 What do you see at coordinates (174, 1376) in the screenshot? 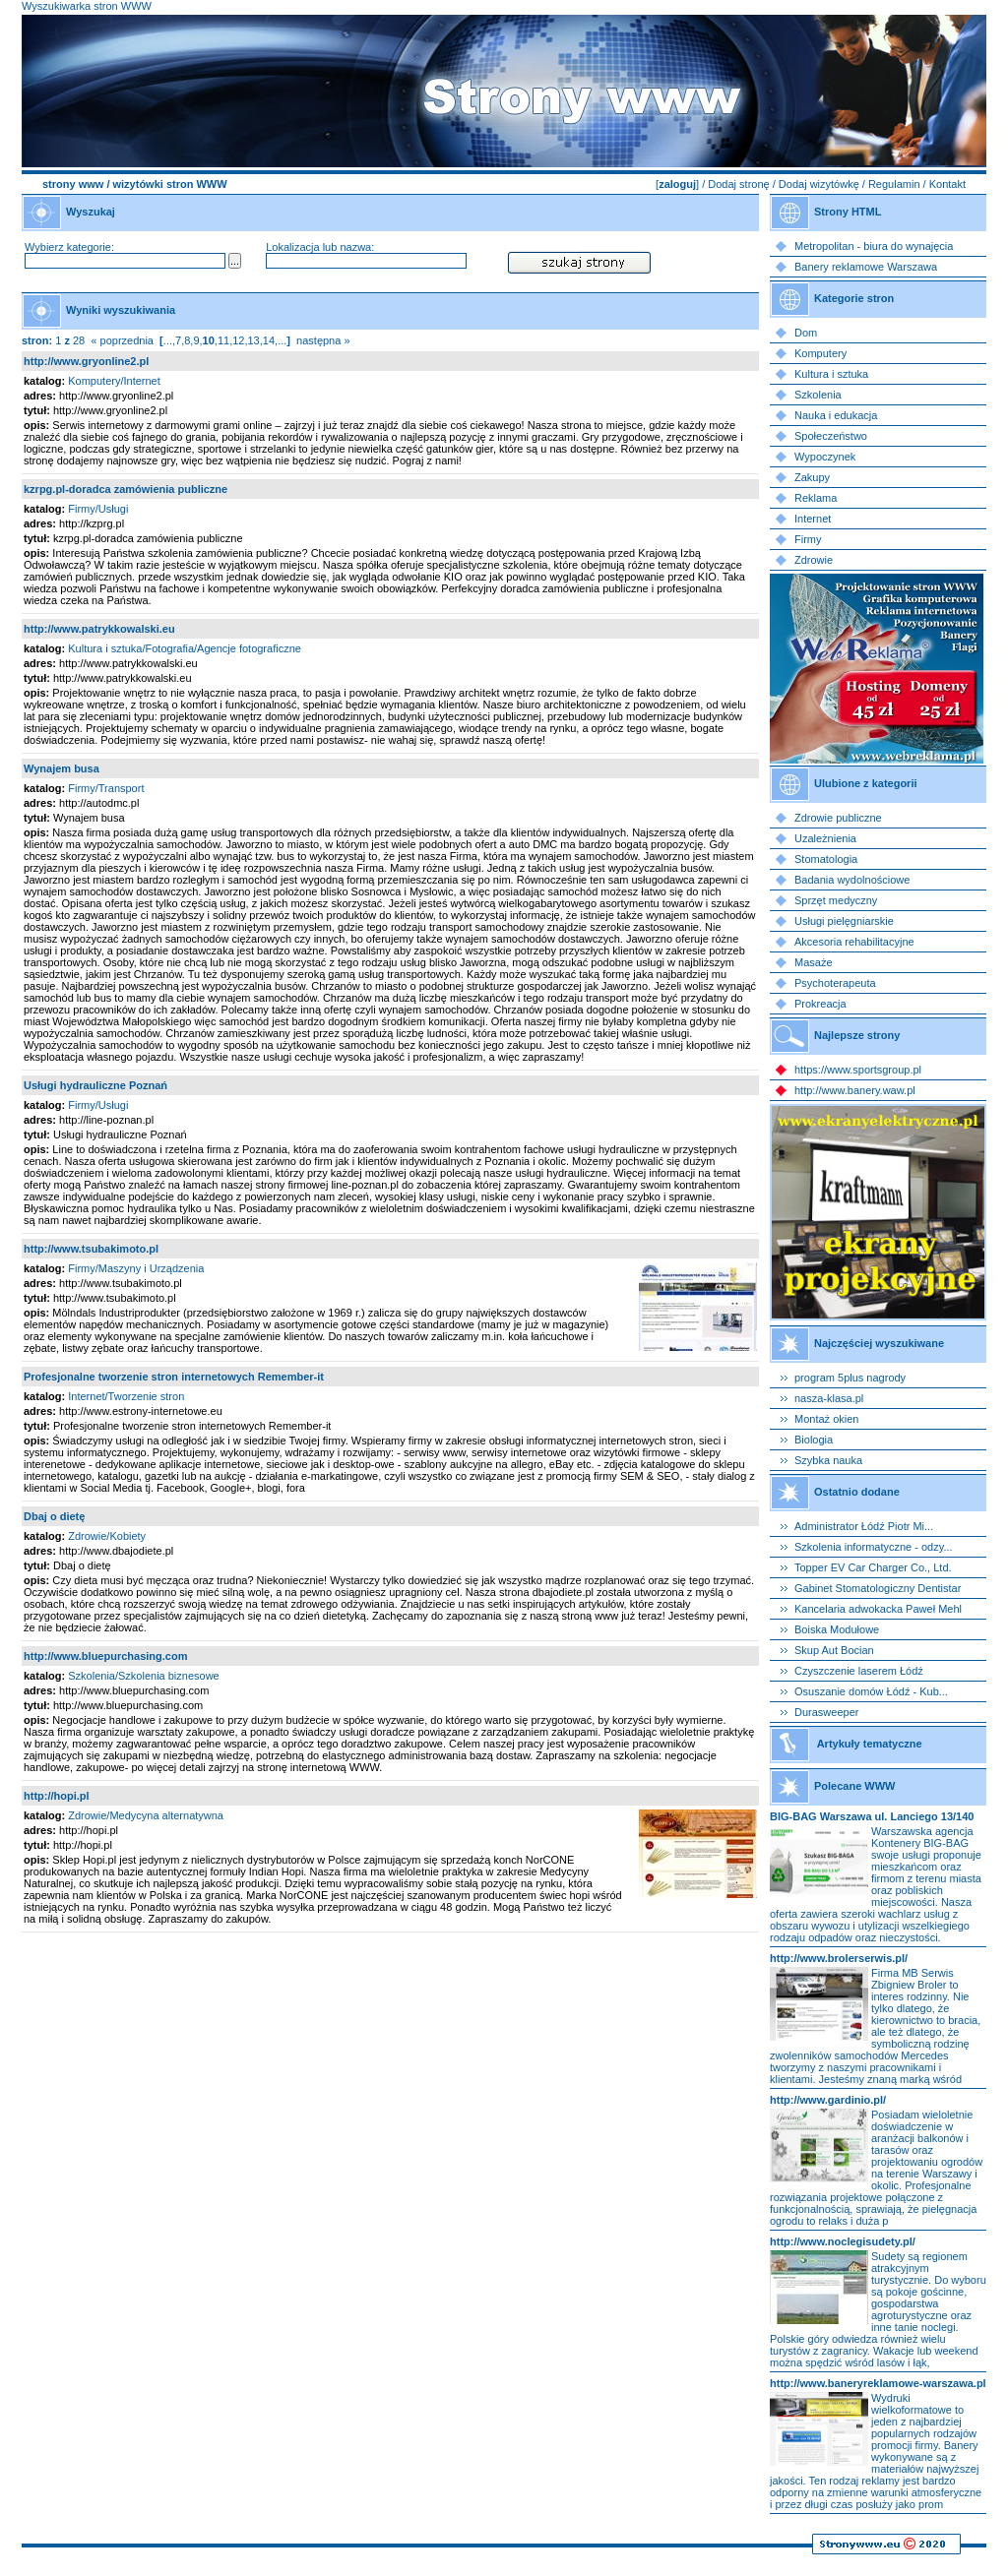
I see `Profesjonalne tworzenie stron internetowych Remember-it` at bounding box center [174, 1376].